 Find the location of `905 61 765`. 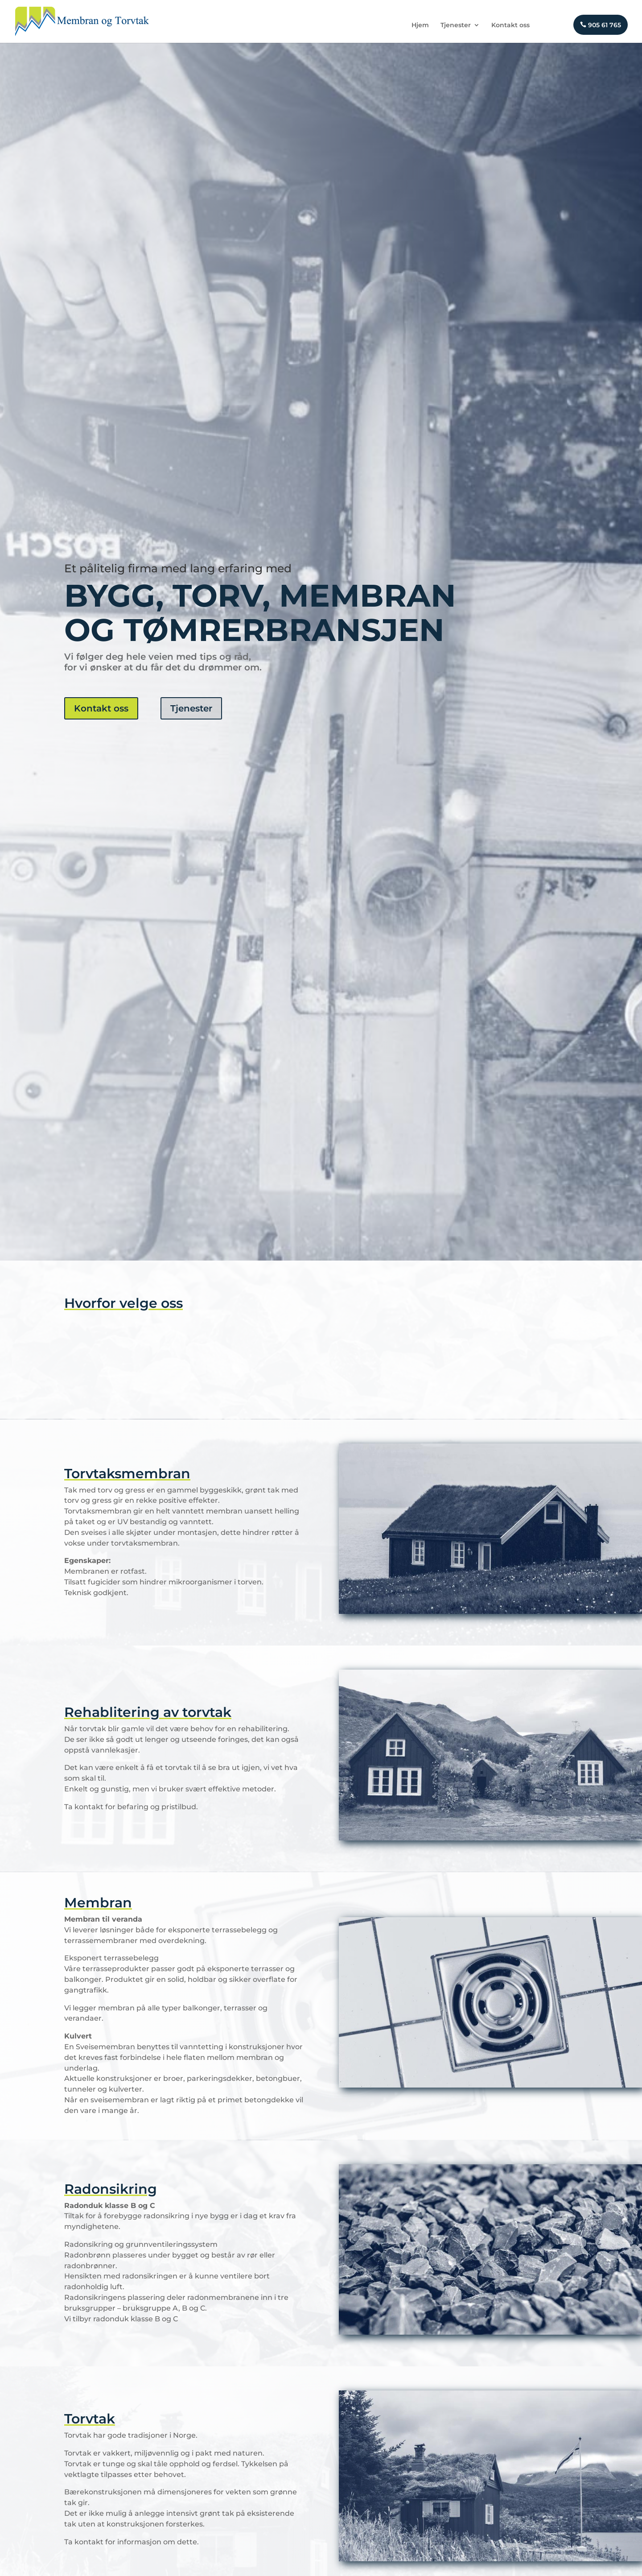

905 61 765 is located at coordinates (600, 25).